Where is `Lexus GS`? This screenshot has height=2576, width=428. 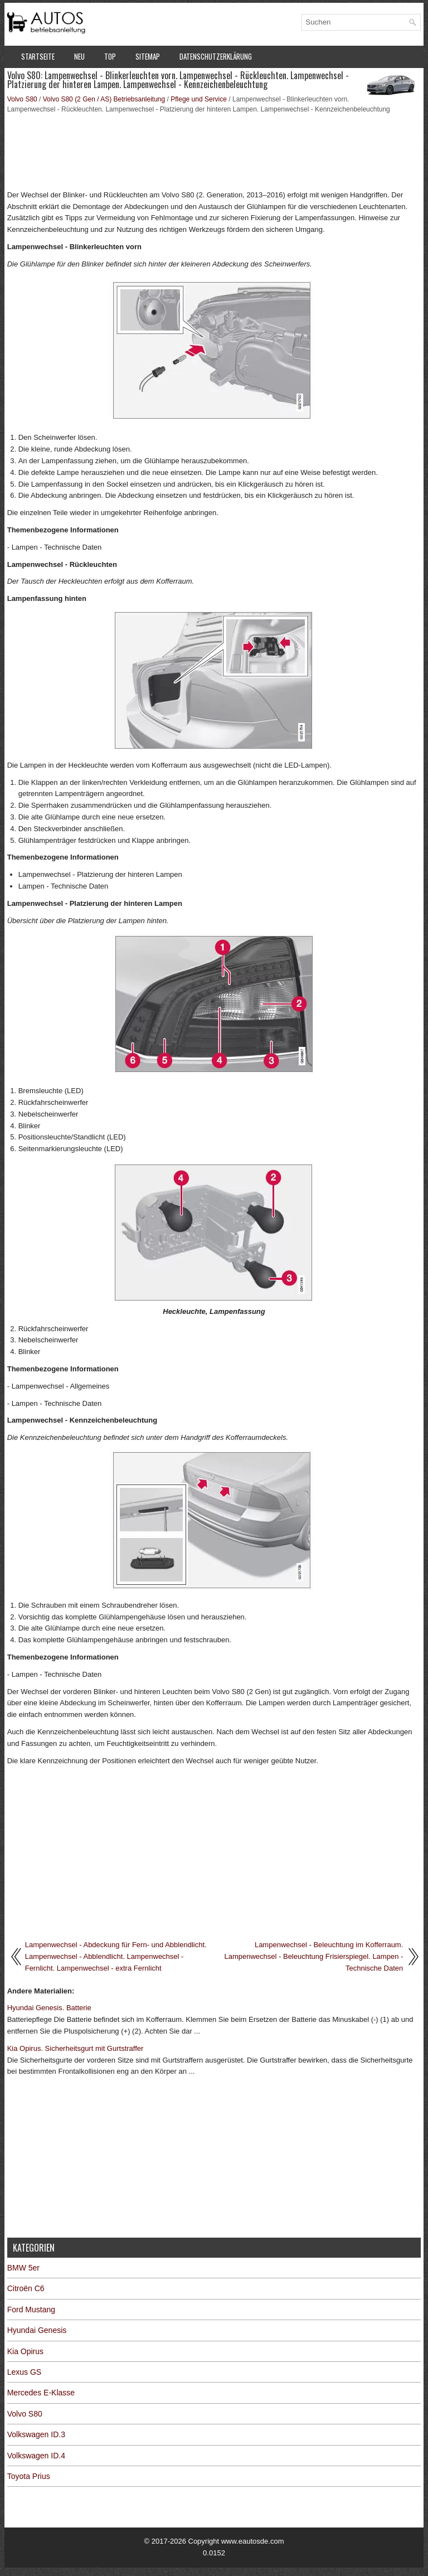 Lexus GS is located at coordinates (24, 2372).